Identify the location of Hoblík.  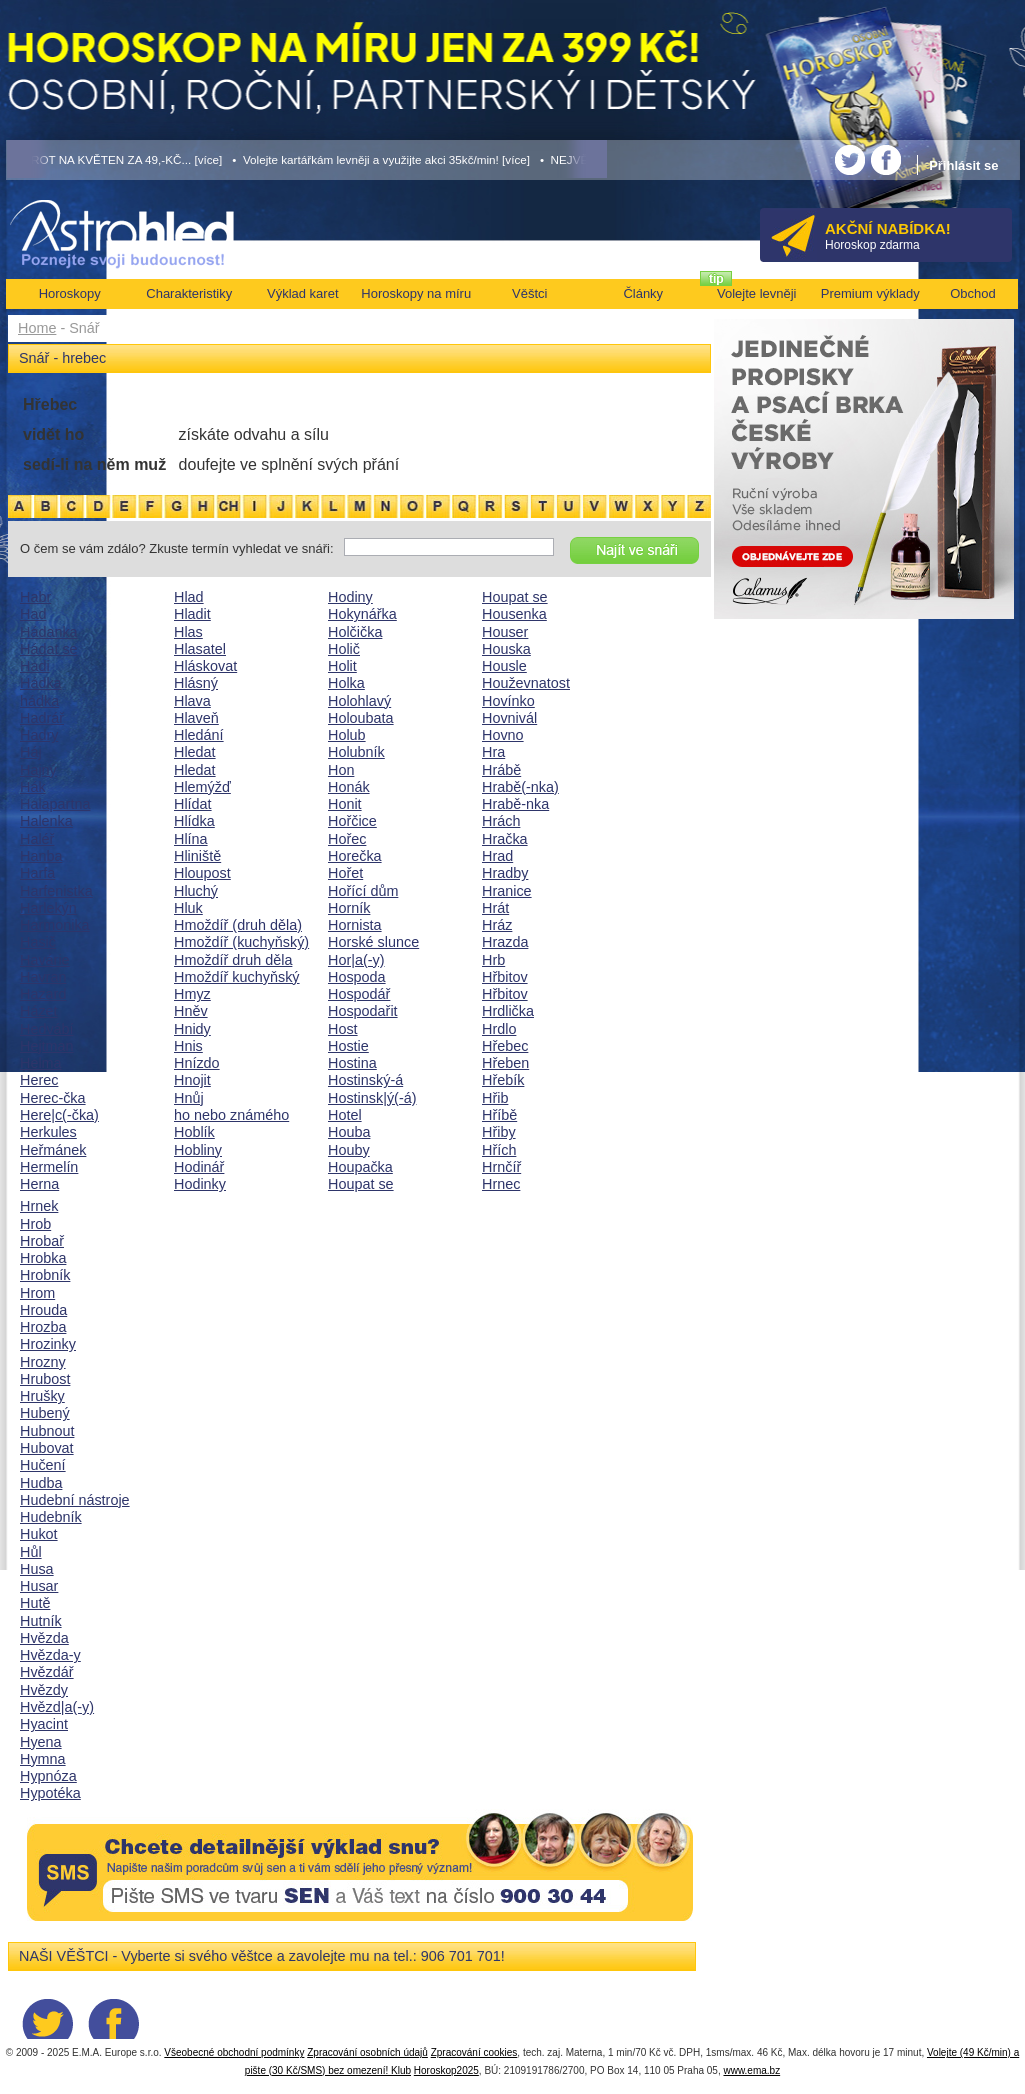
(194, 1132).